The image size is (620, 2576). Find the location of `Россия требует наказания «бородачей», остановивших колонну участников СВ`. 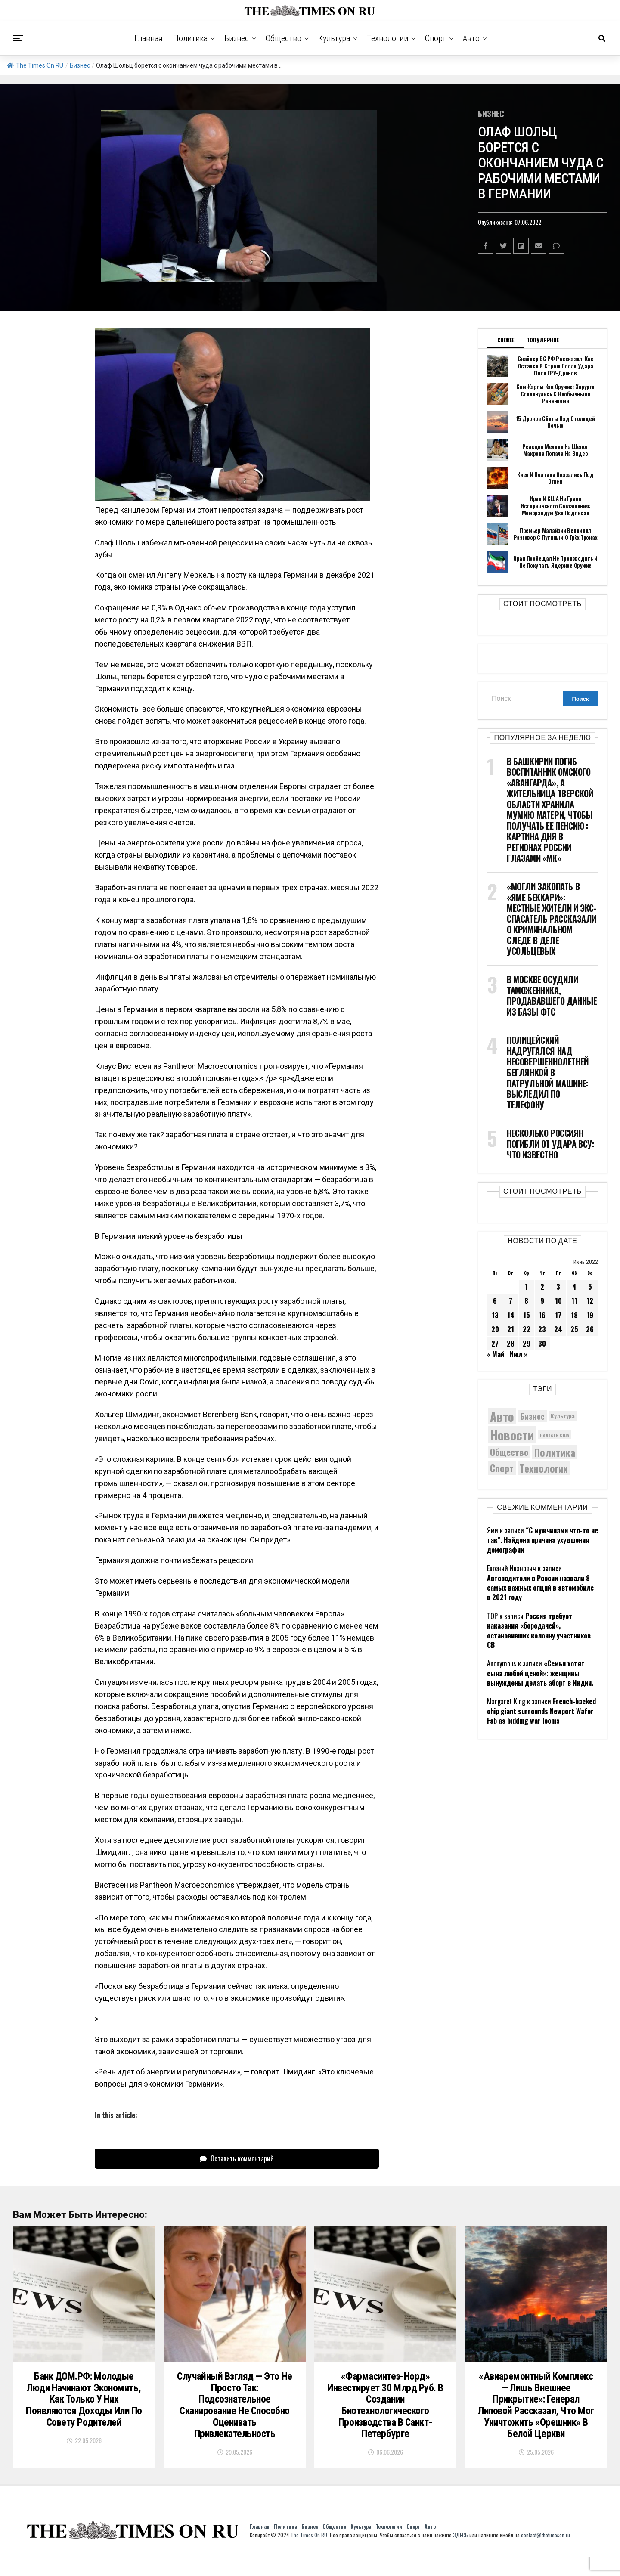

Россия требует наказания «бородачей», остановивших колонну участников СВ is located at coordinates (539, 1630).